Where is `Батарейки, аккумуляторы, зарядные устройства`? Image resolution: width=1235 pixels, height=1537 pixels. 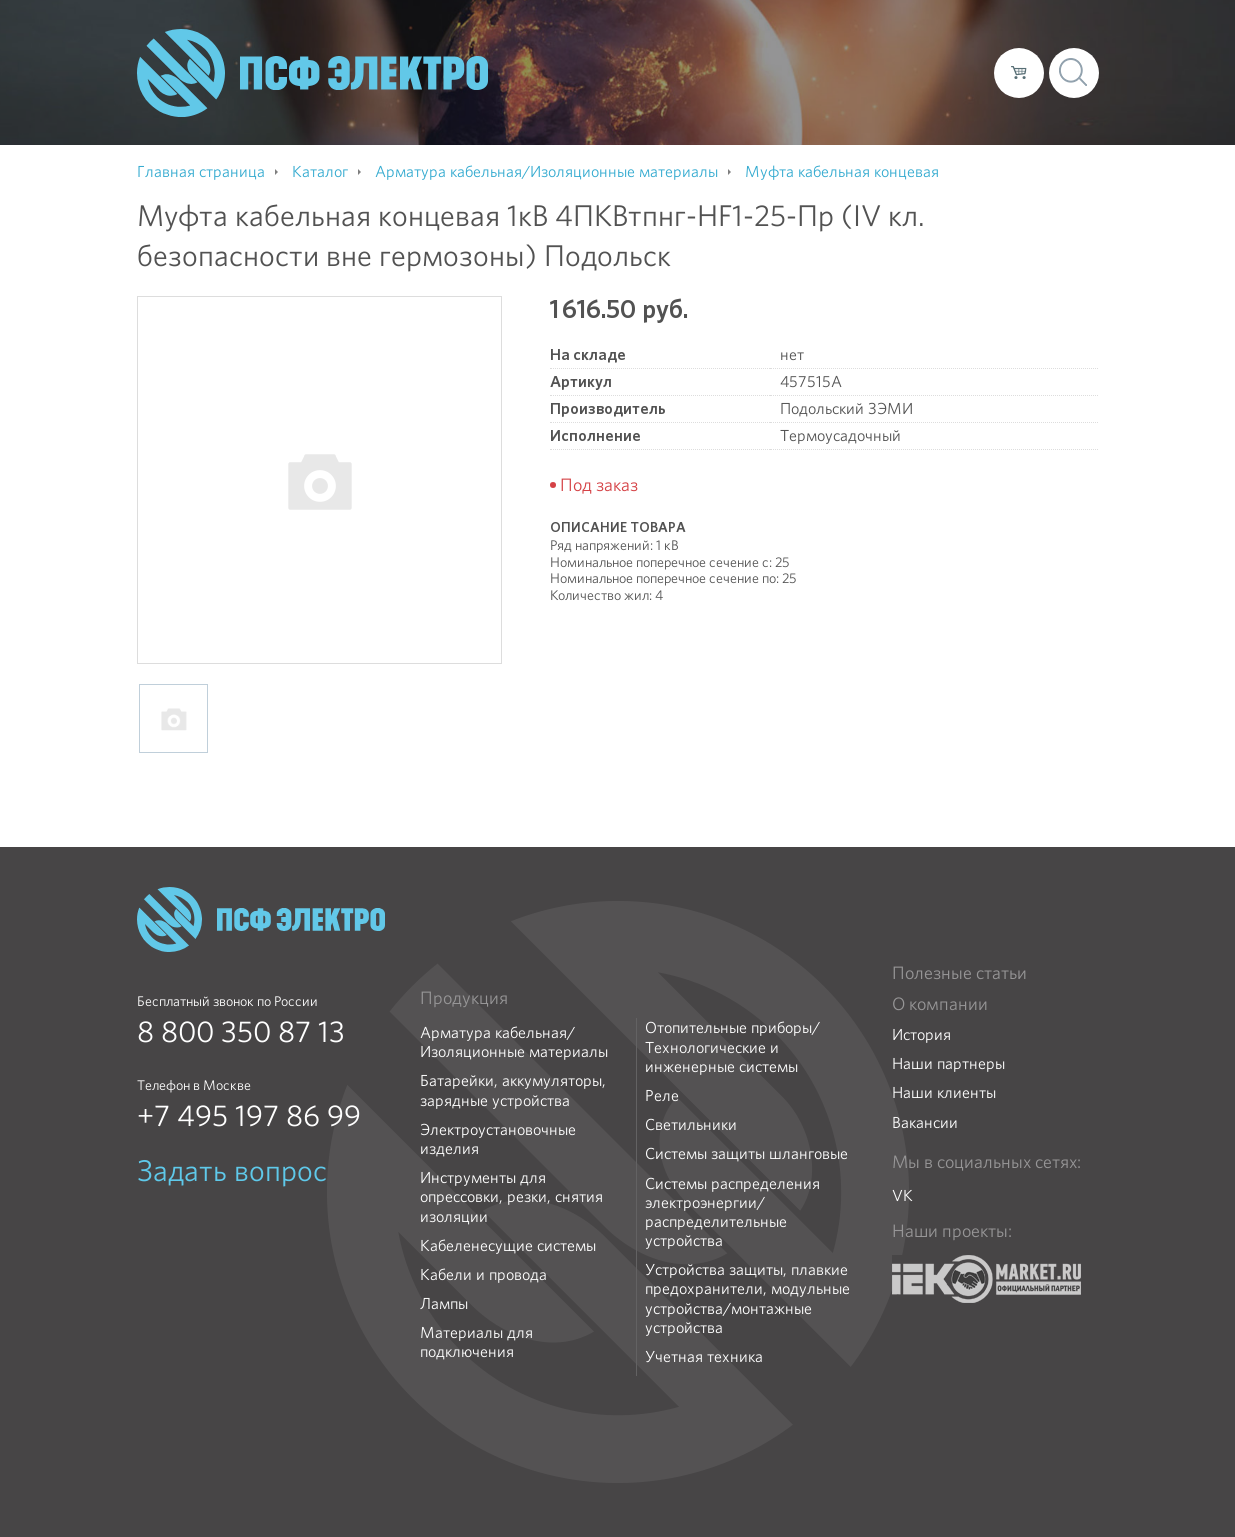
Батарейки, аккумуляторы, зарядные устройства is located at coordinates (513, 1090).